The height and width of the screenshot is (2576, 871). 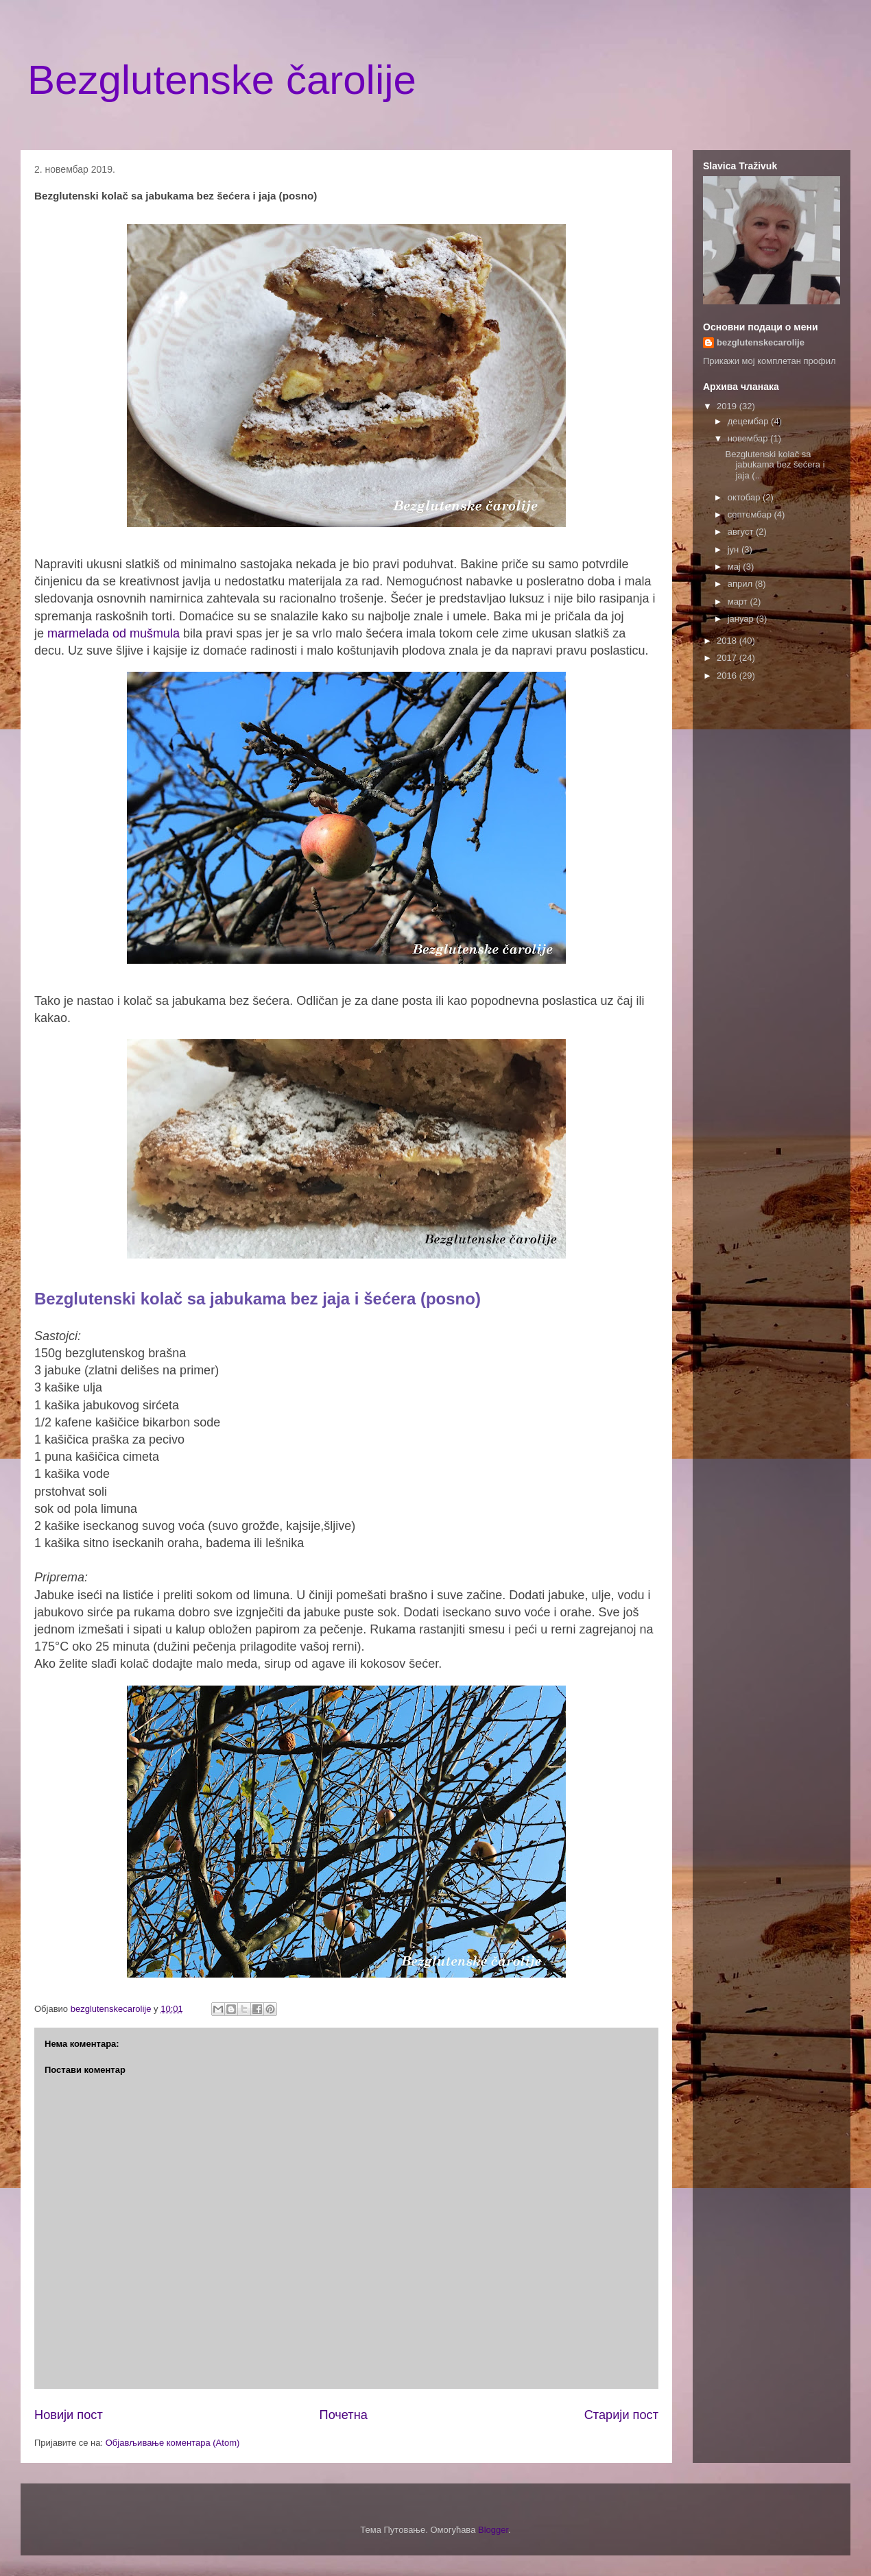 What do you see at coordinates (621, 2415) in the screenshot?
I see `Старији пост` at bounding box center [621, 2415].